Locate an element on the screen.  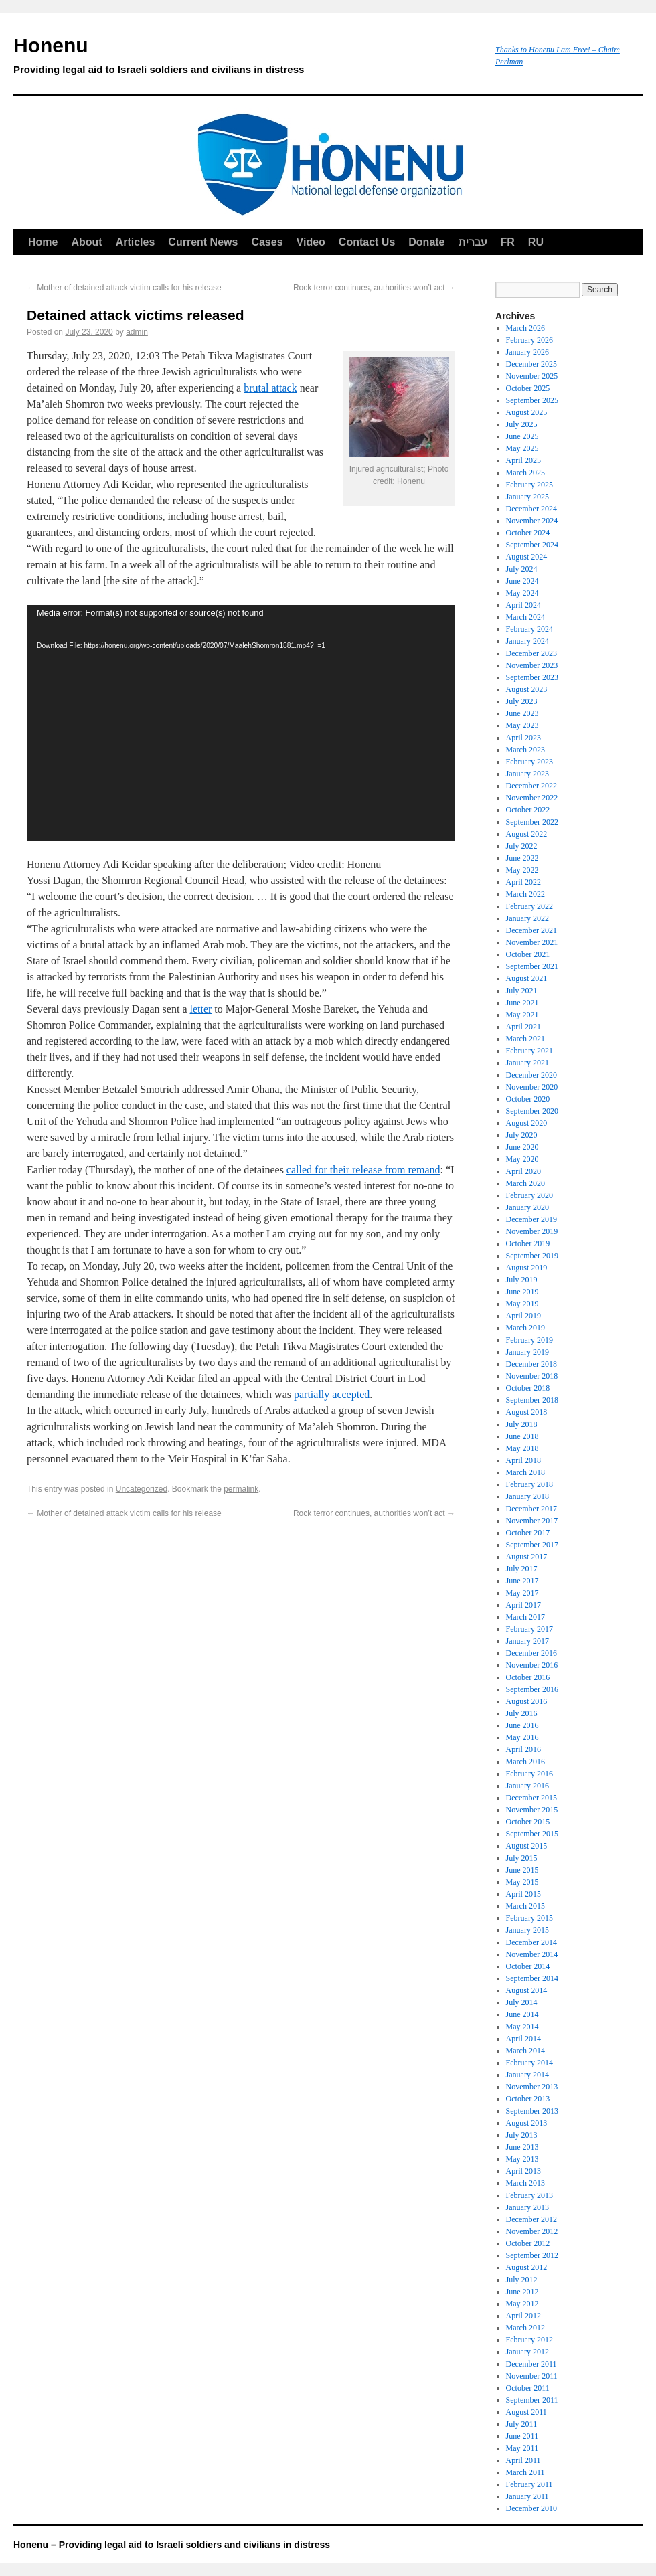
June 2024 is located at coordinates (522, 581).